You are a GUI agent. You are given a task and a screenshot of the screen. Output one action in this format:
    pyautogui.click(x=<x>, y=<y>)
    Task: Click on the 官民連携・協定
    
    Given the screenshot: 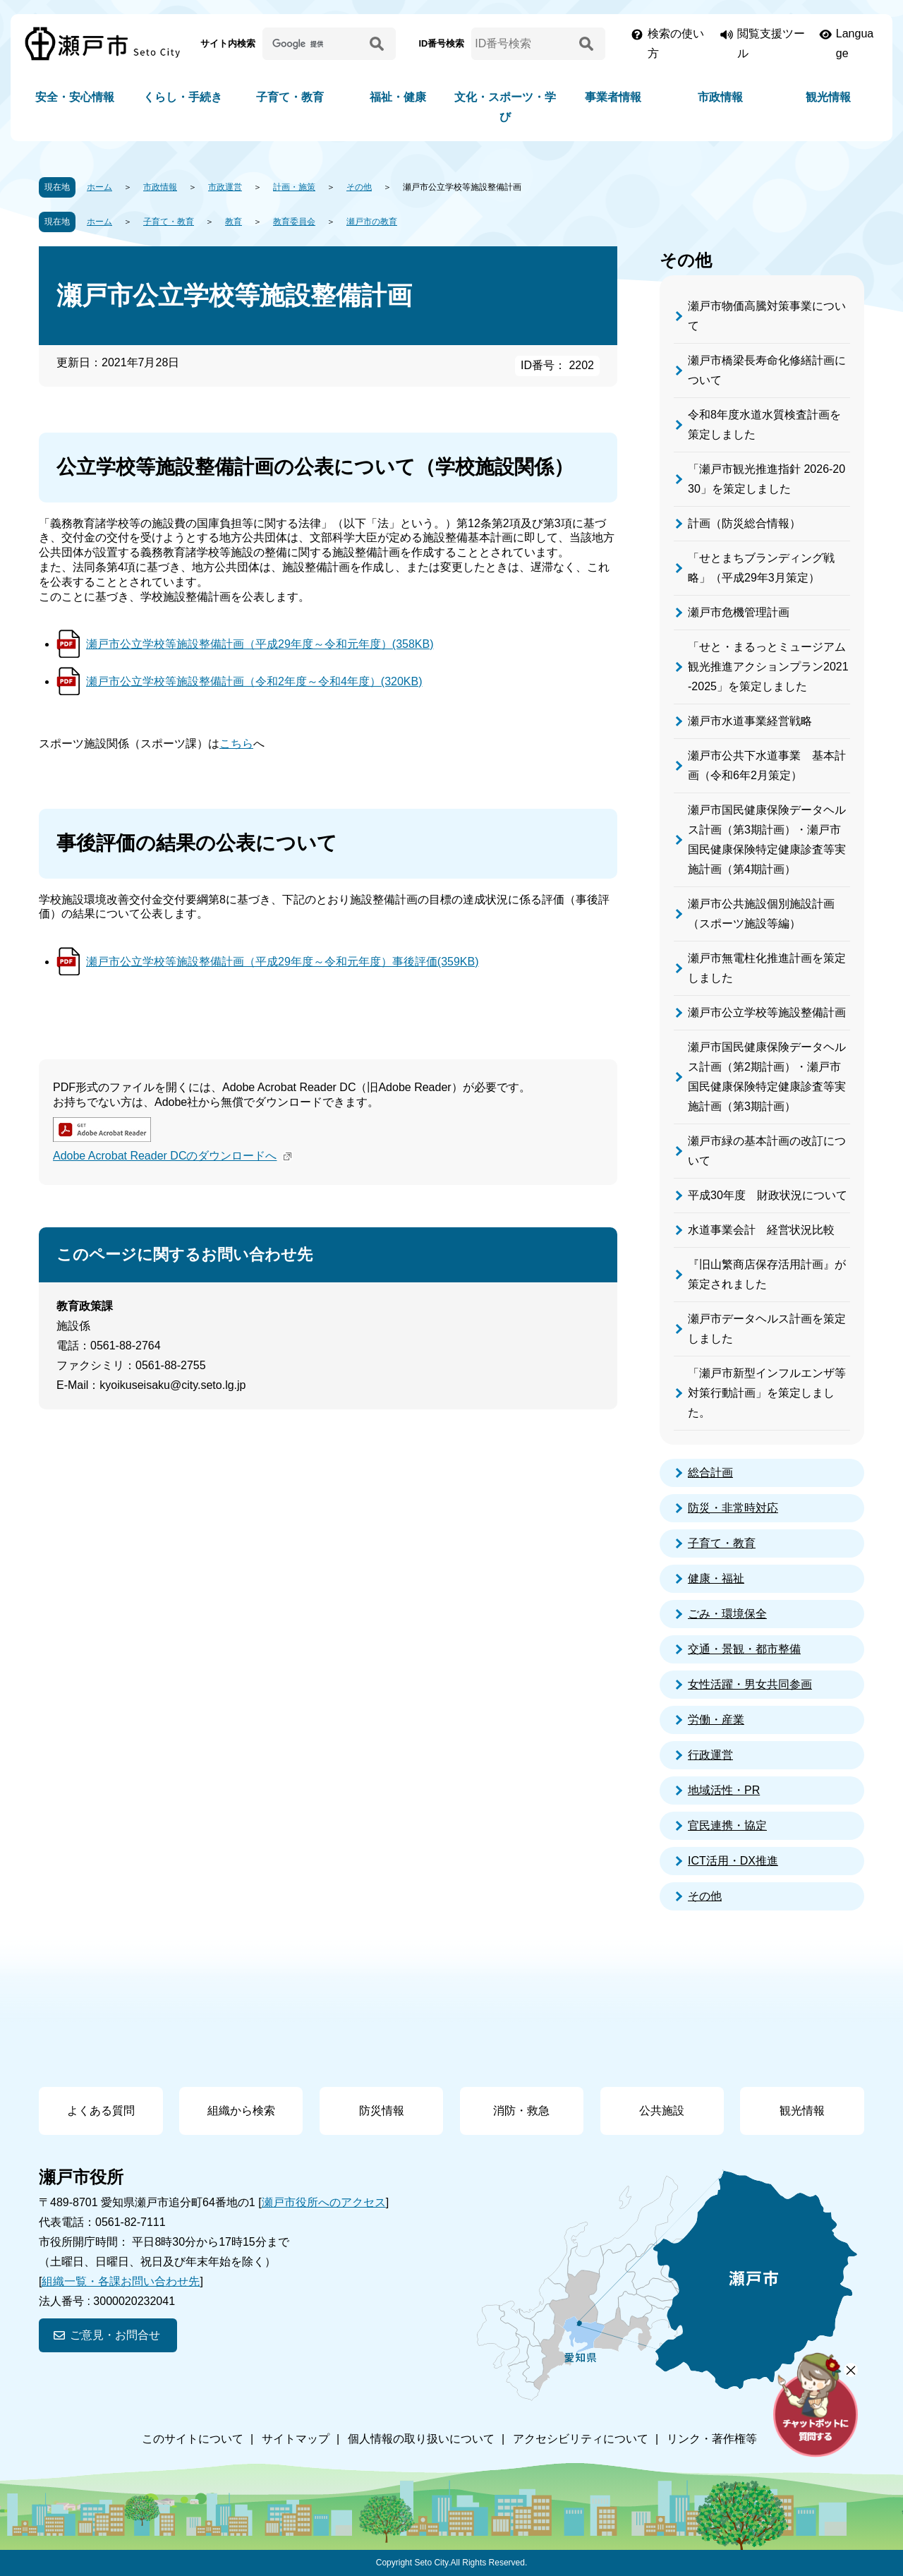 What is the action you would take?
    pyautogui.click(x=727, y=1825)
    